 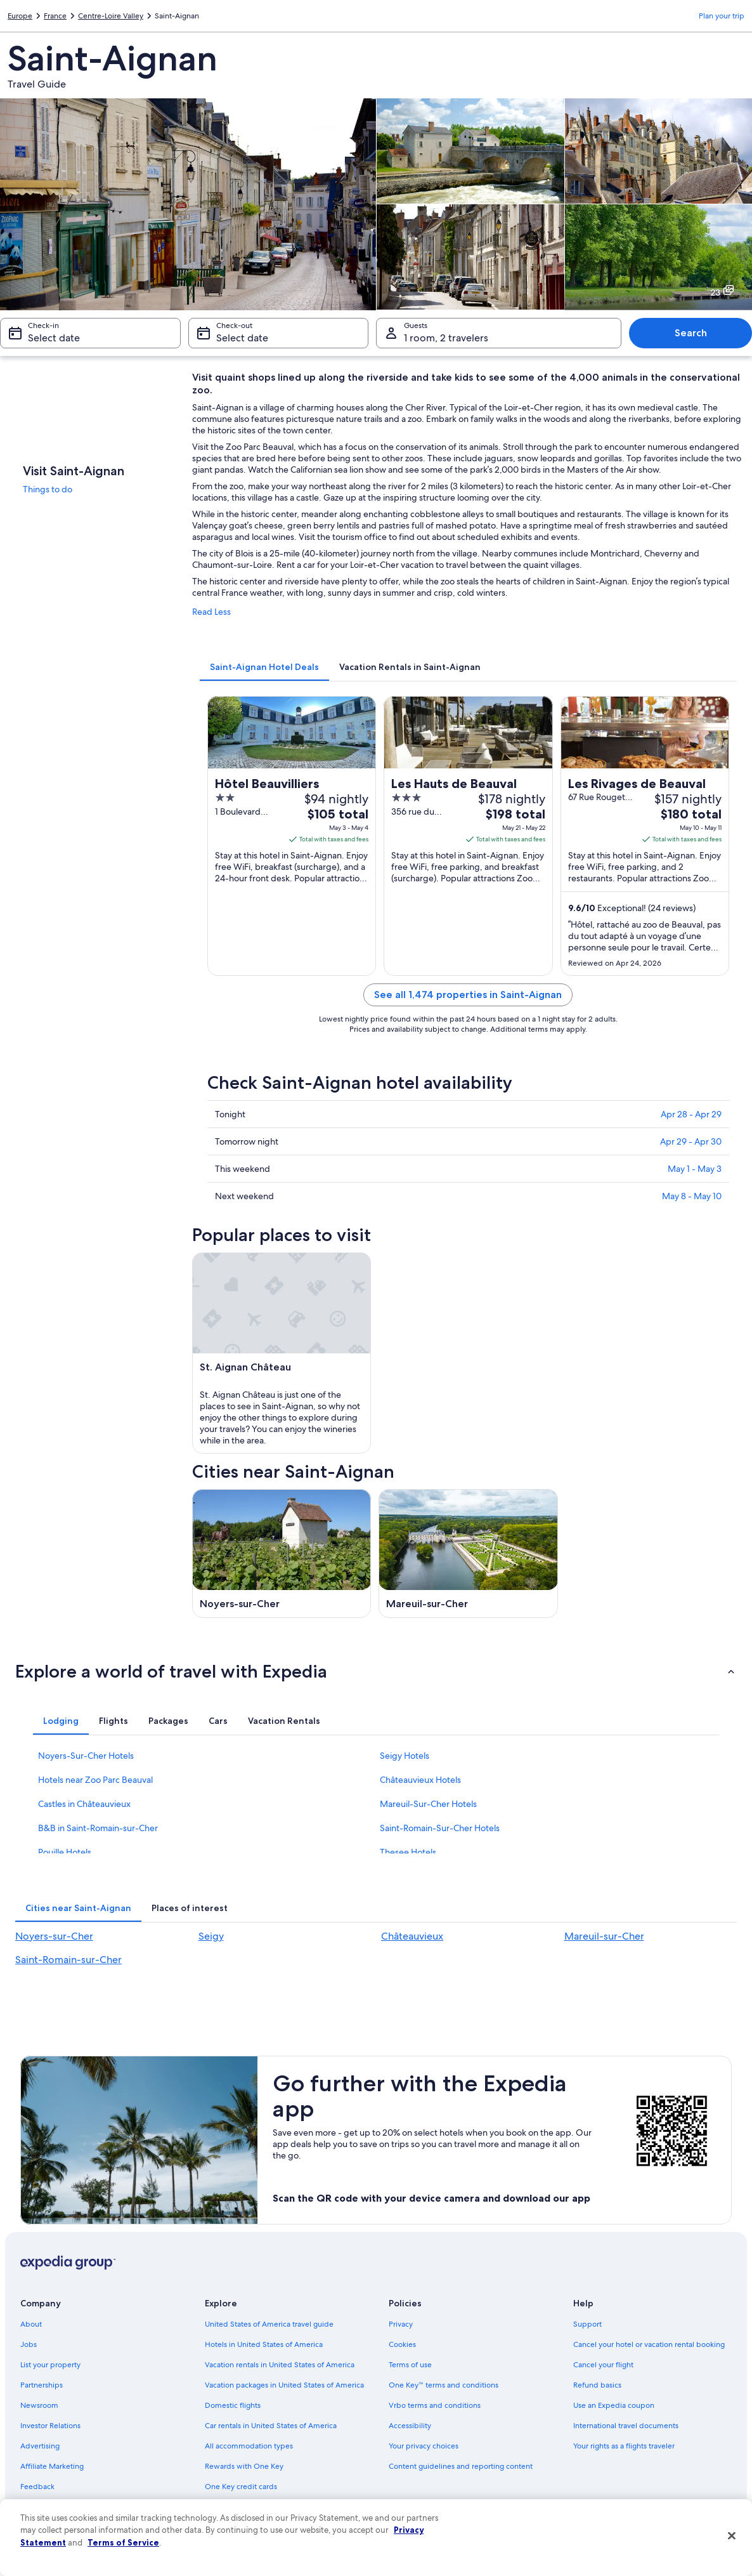 What do you see at coordinates (412, 1936) in the screenshot?
I see `Châteauvieux [link]` at bounding box center [412, 1936].